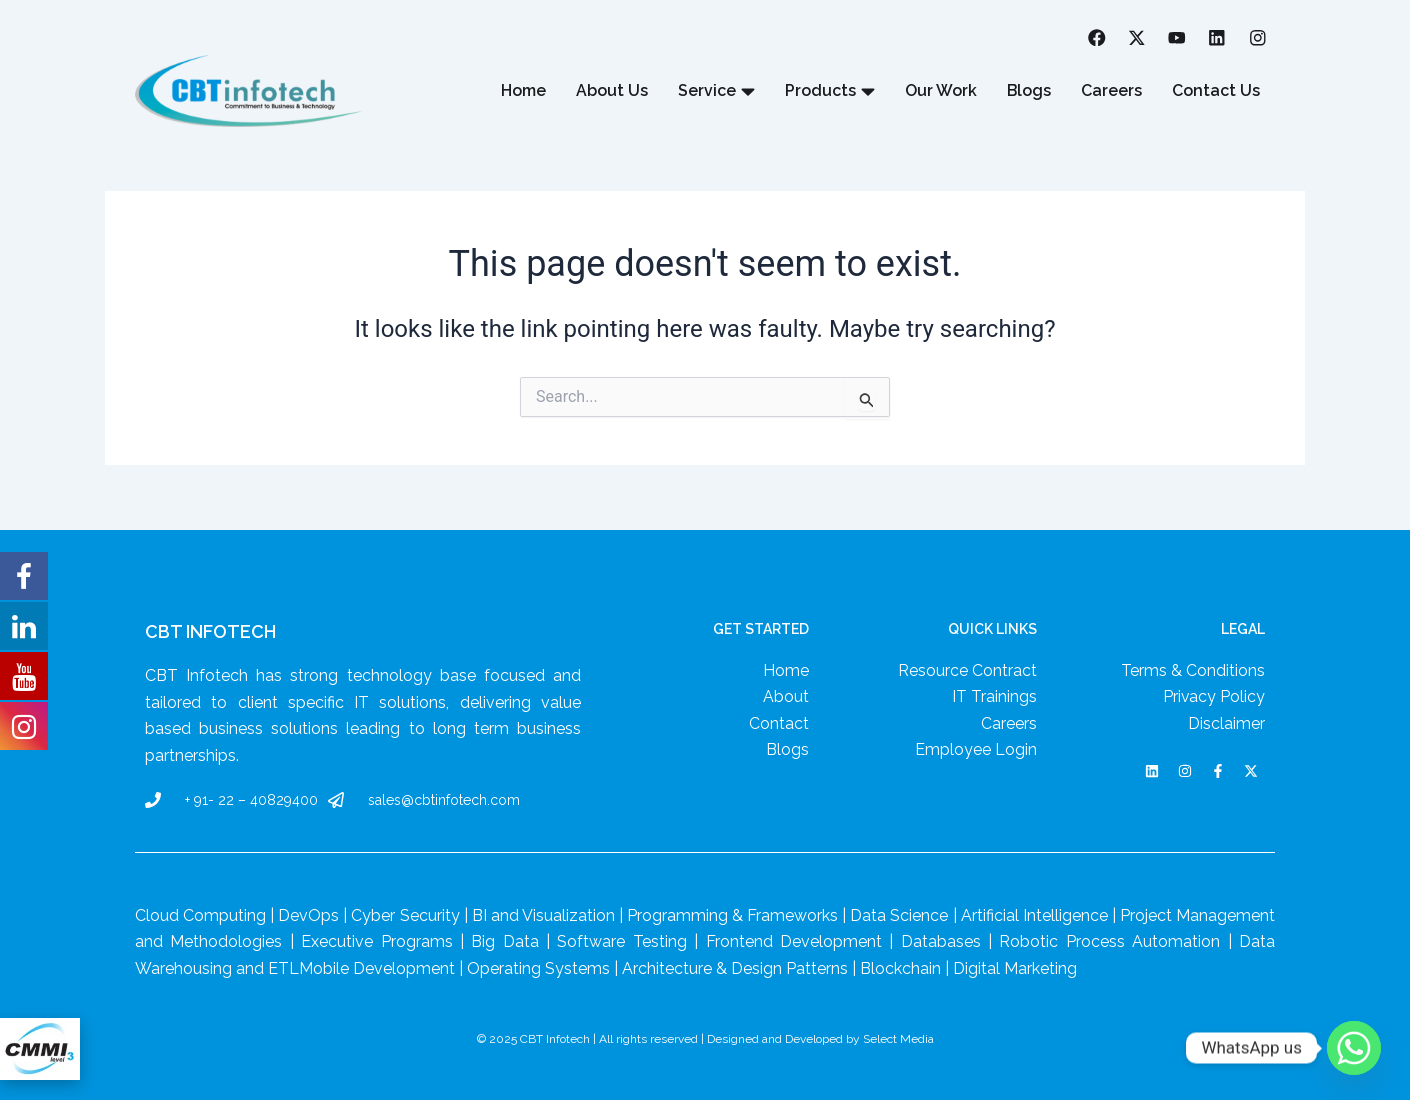 The image size is (1410, 1100). Describe the element at coordinates (1111, 91) in the screenshot. I see `Careers` at that location.